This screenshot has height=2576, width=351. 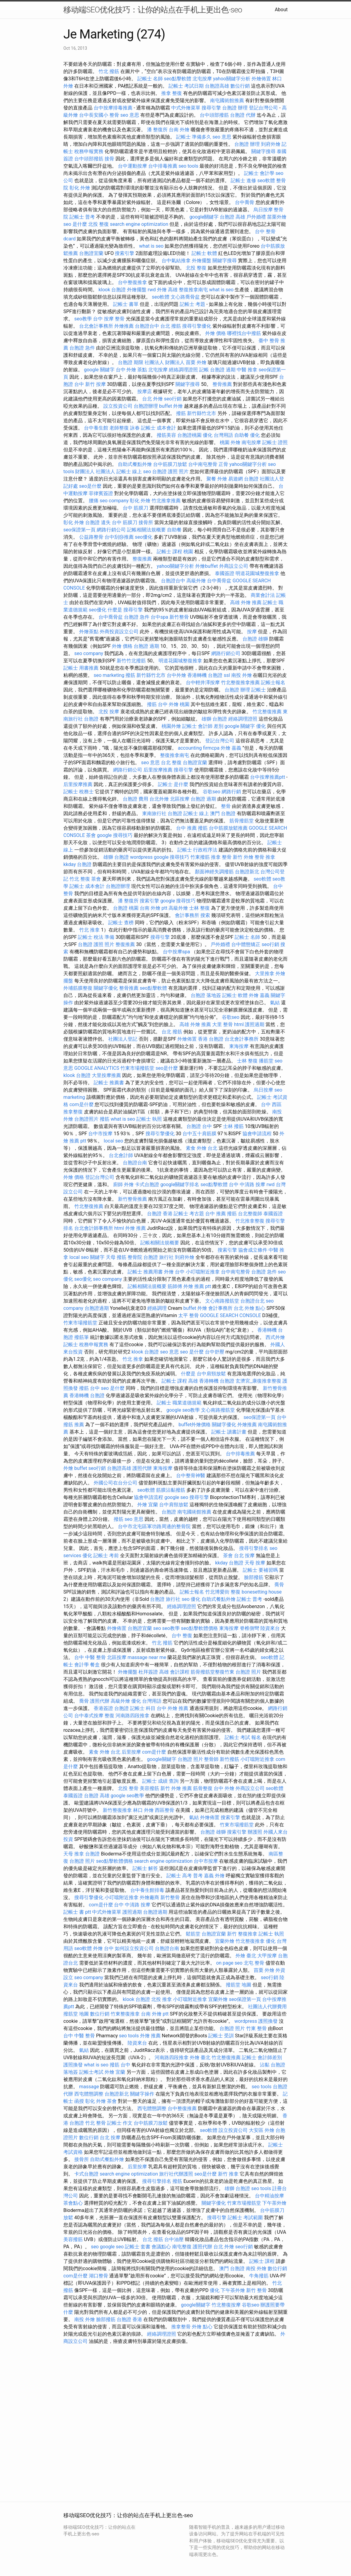 What do you see at coordinates (188, 166) in the screenshot?
I see `seo tools` at bounding box center [188, 166].